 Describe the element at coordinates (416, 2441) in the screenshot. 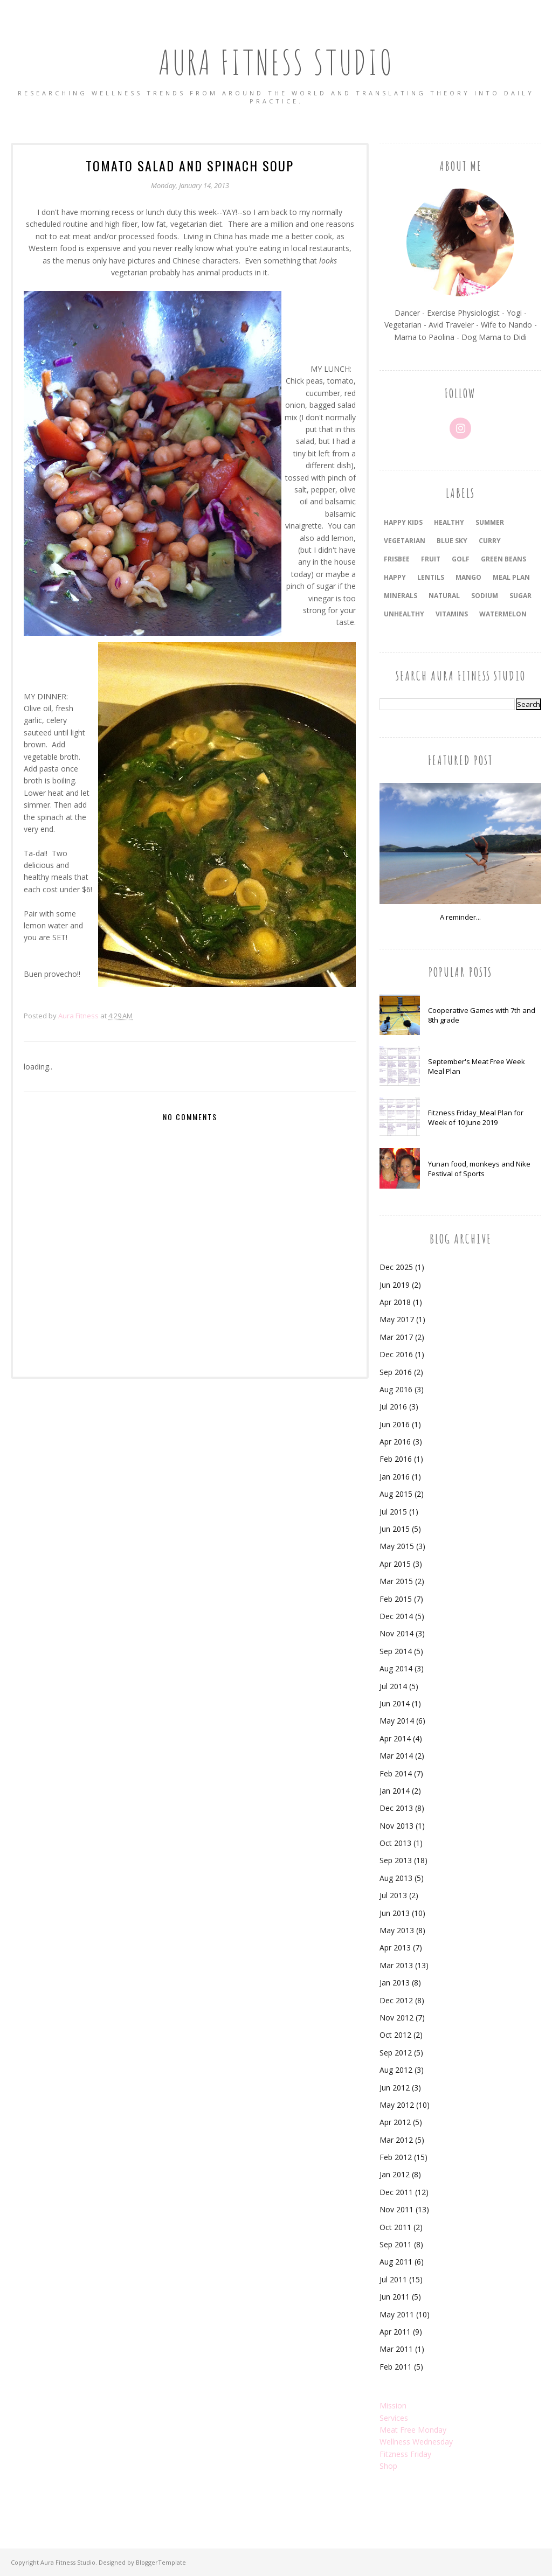

I see `Wellness Wednesday` at that location.